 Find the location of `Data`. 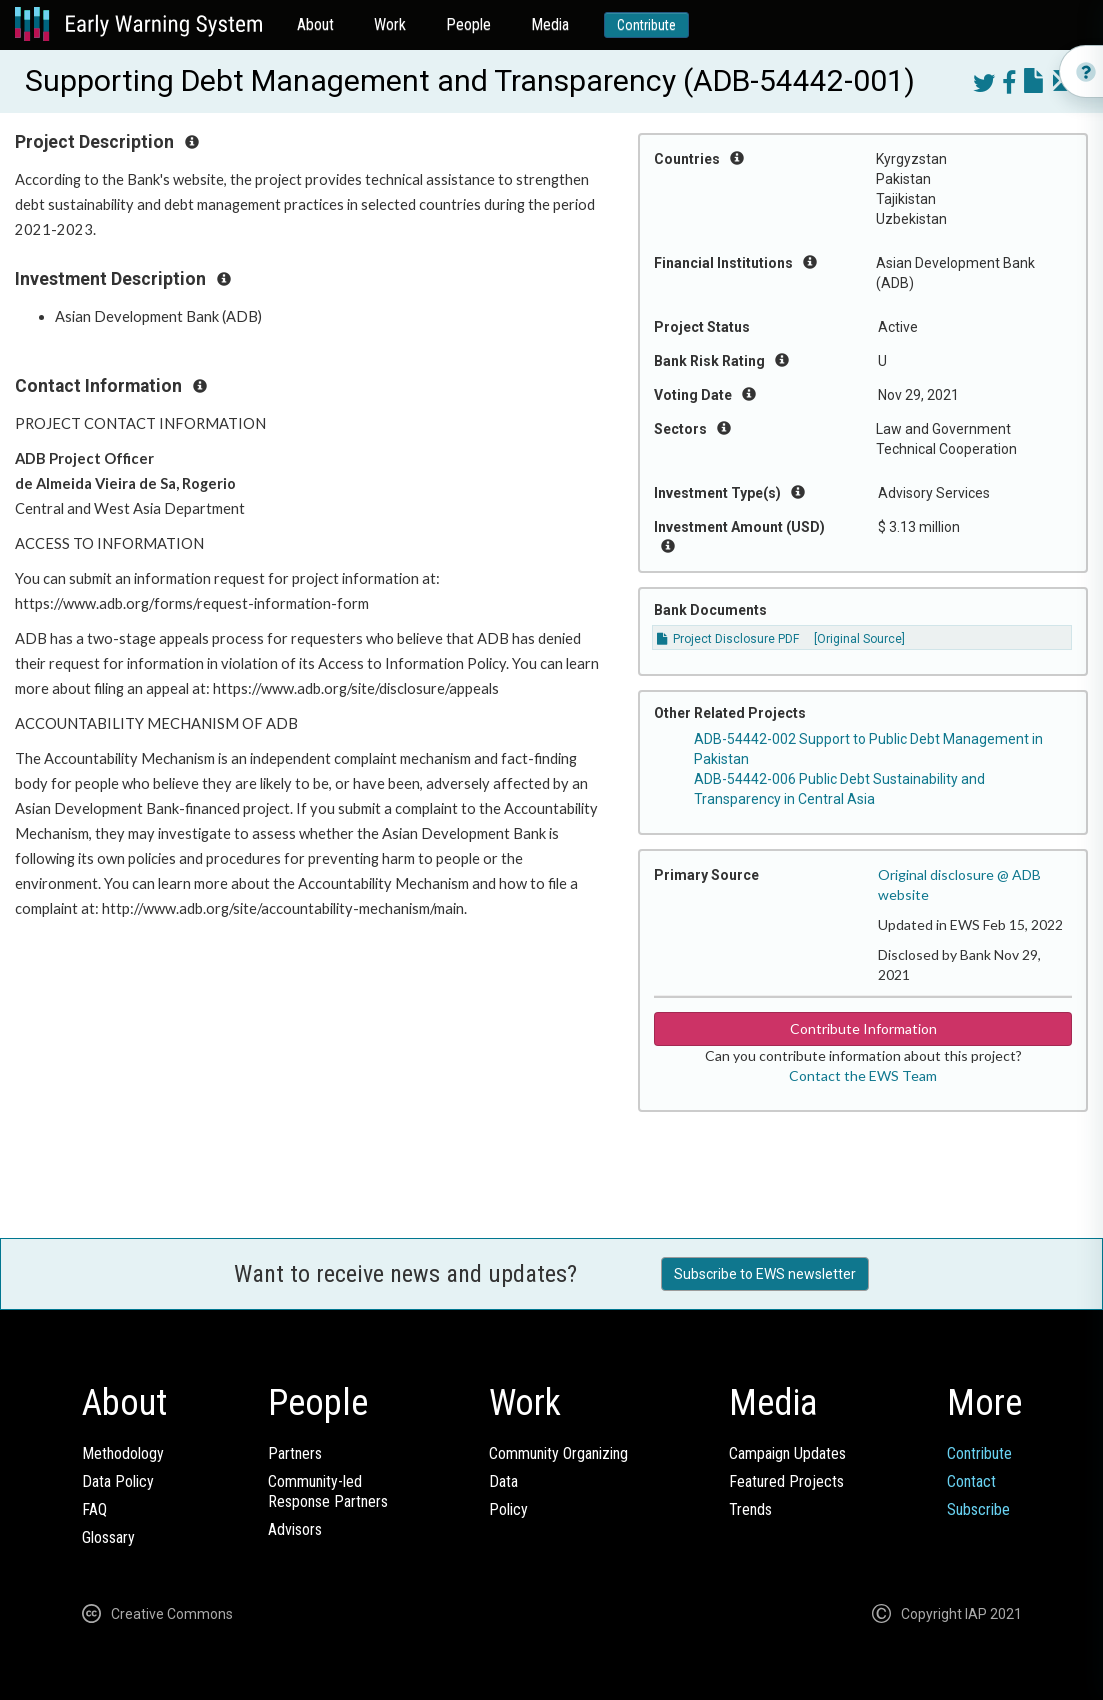

Data is located at coordinates (503, 1481).